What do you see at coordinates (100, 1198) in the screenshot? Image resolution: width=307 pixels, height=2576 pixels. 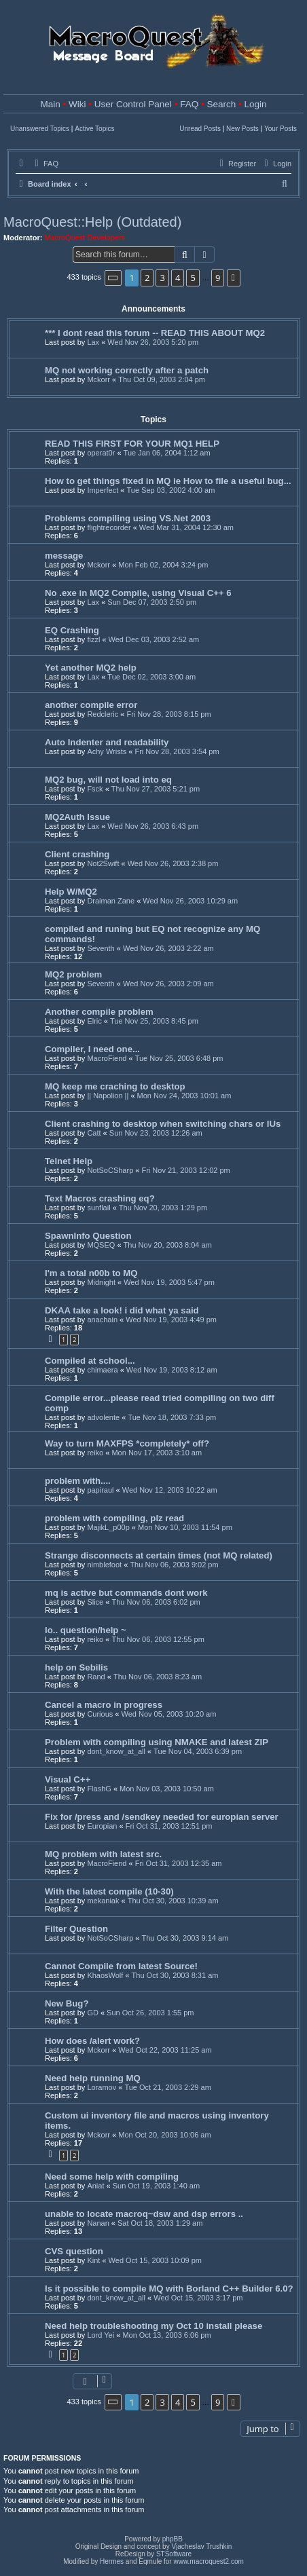 I see `Text Macros crashing eq?` at bounding box center [100, 1198].